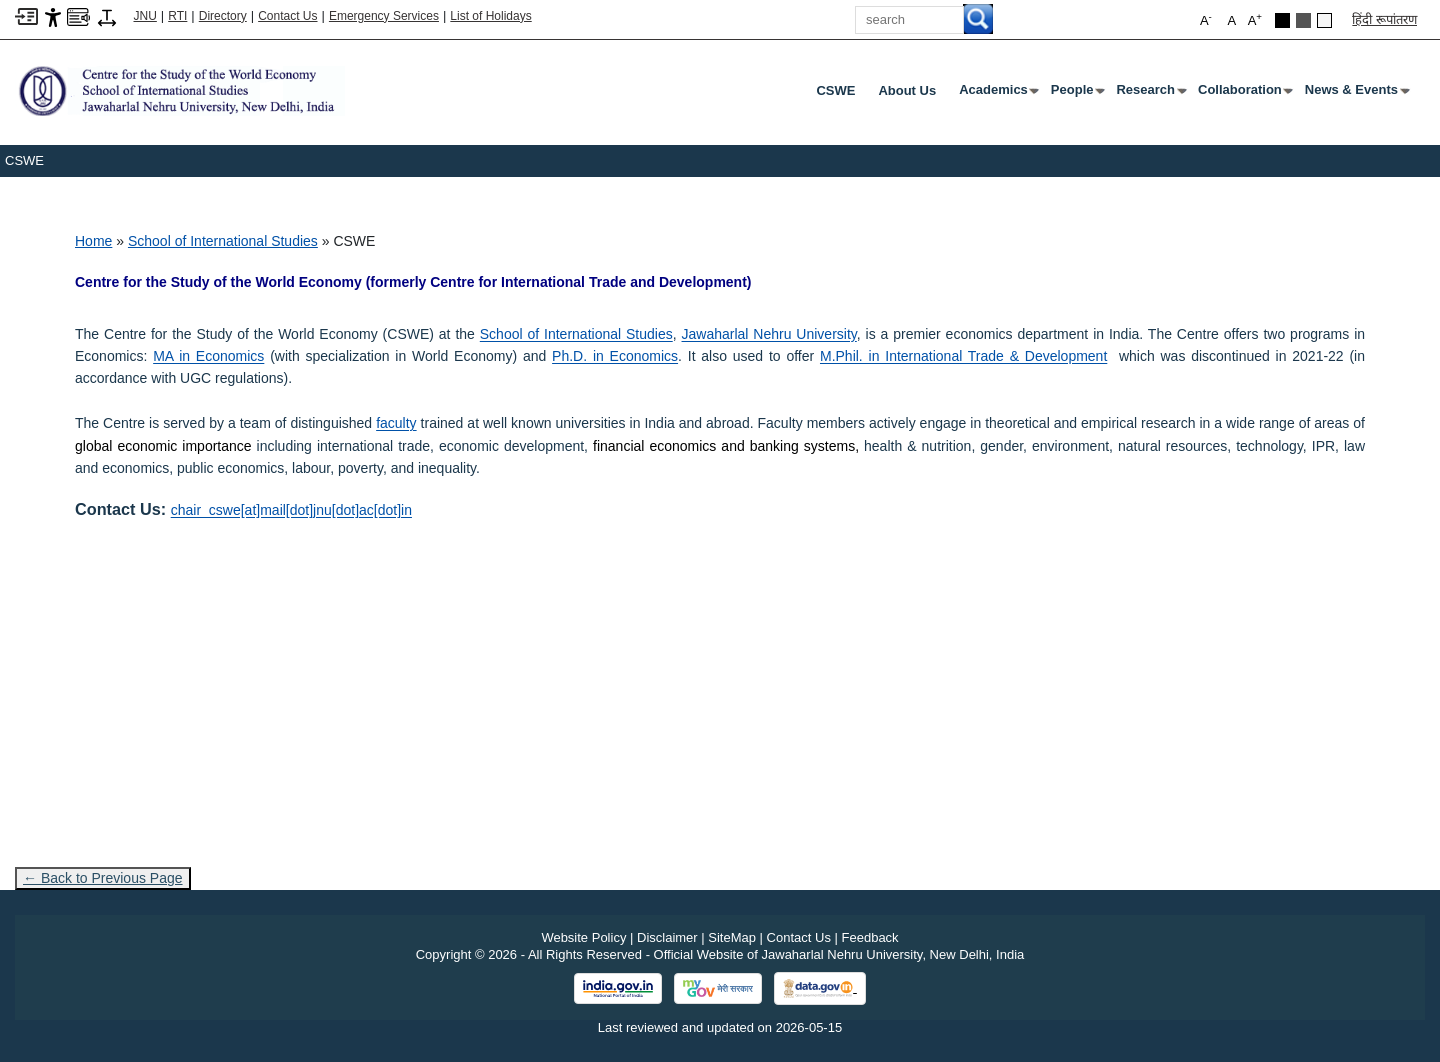  Describe the element at coordinates (907, 90) in the screenshot. I see `About Us` at that location.